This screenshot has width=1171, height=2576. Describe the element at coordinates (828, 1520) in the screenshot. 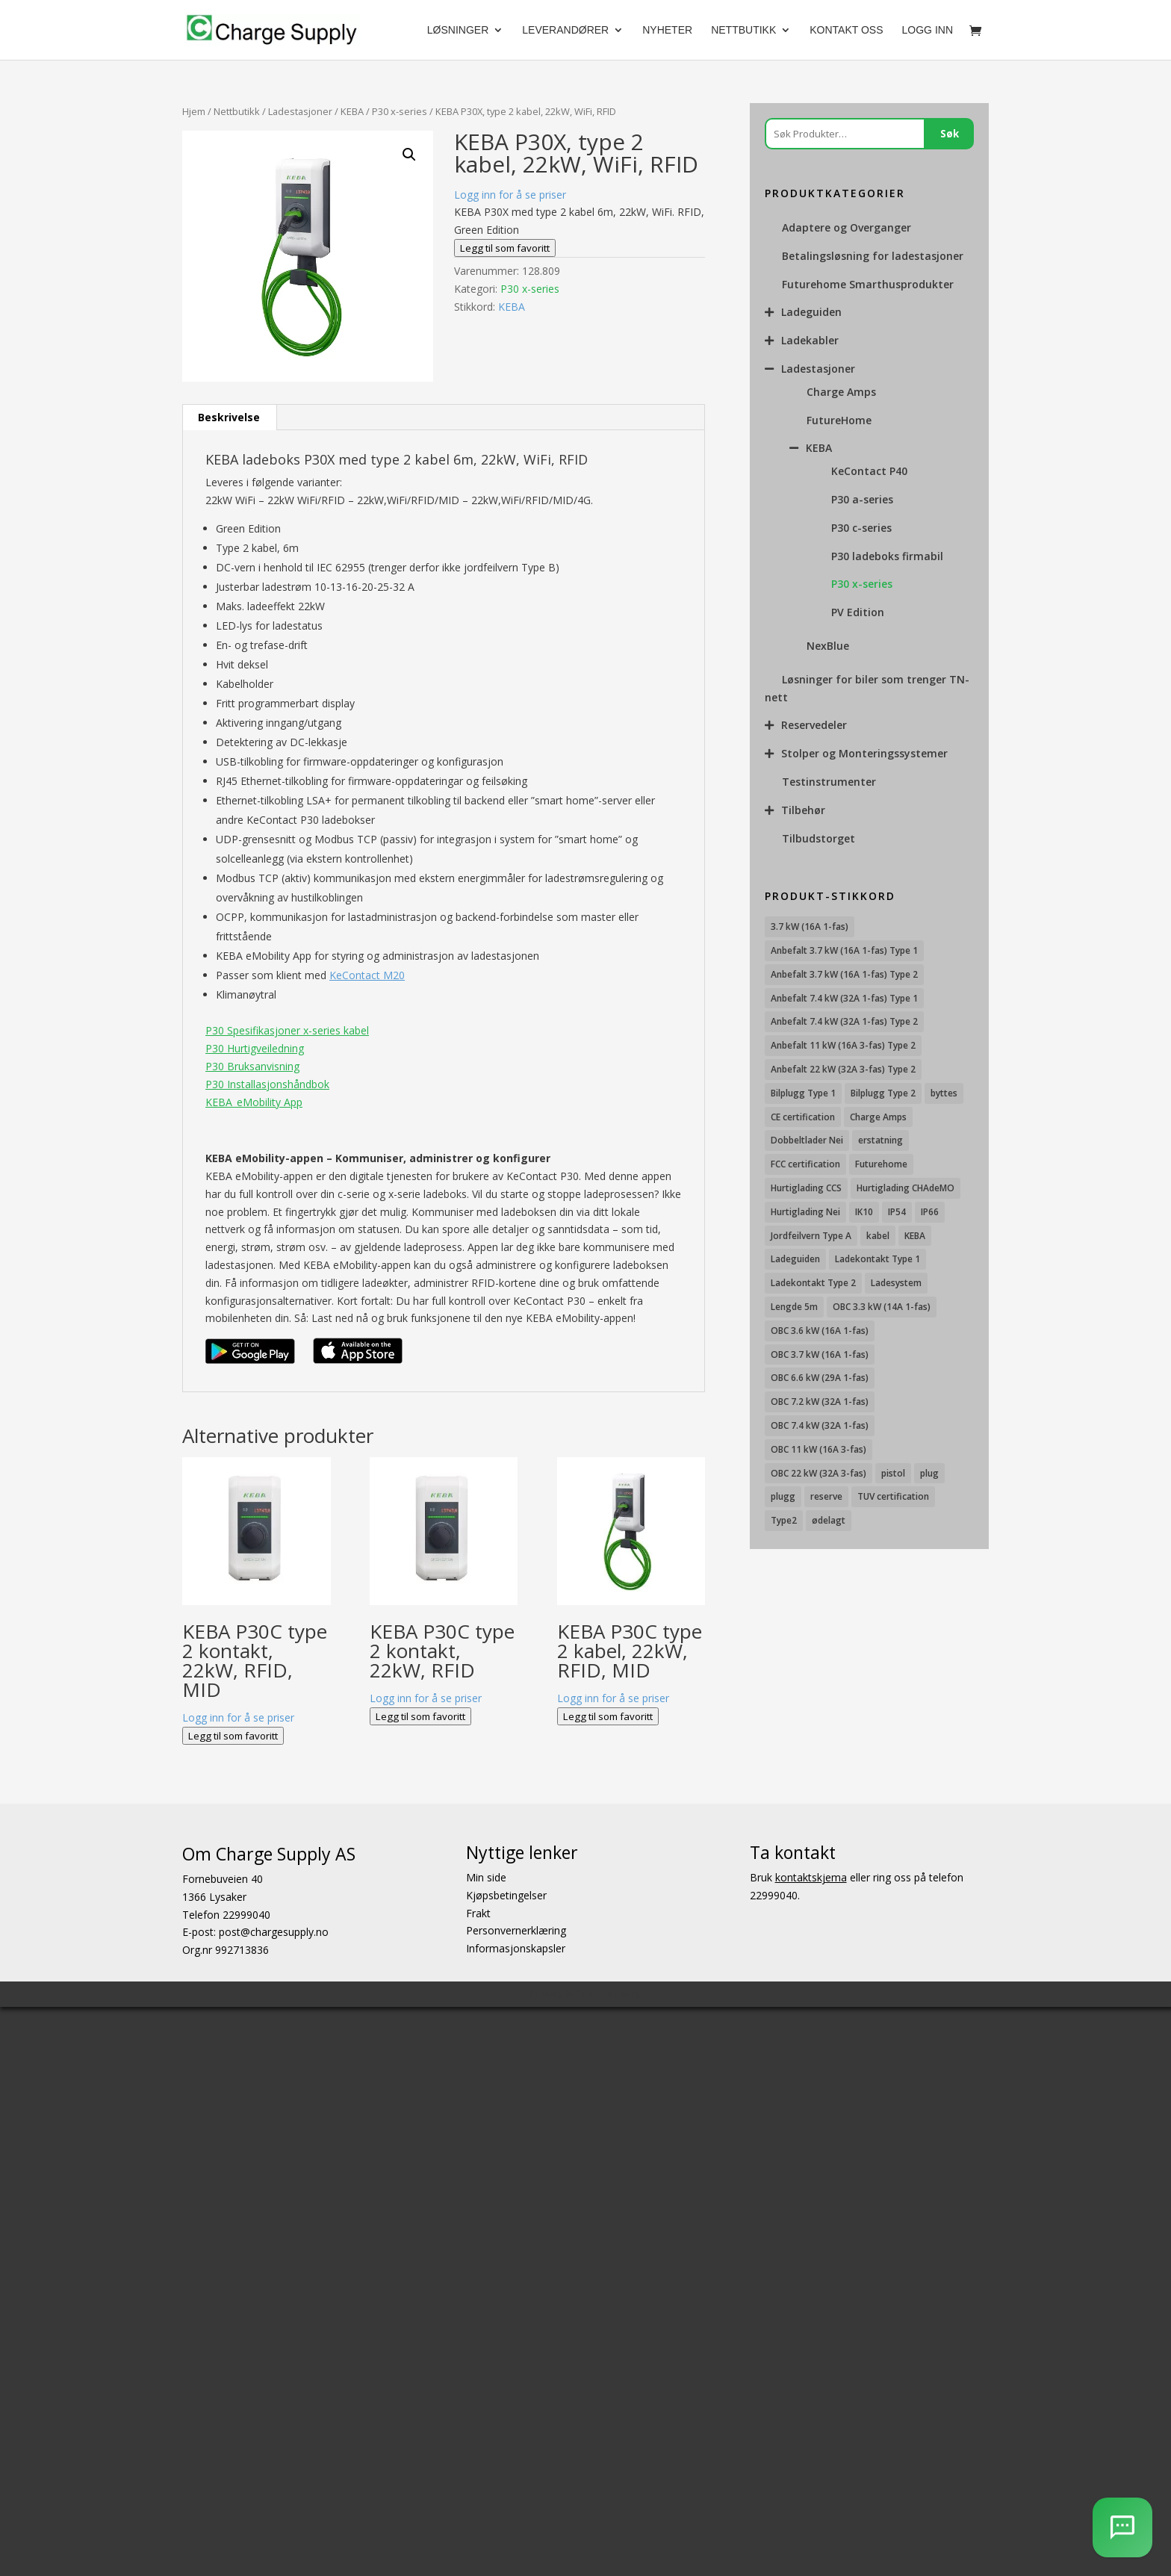

I see `ødelagt [ødelagt (7 produkter)]` at that location.